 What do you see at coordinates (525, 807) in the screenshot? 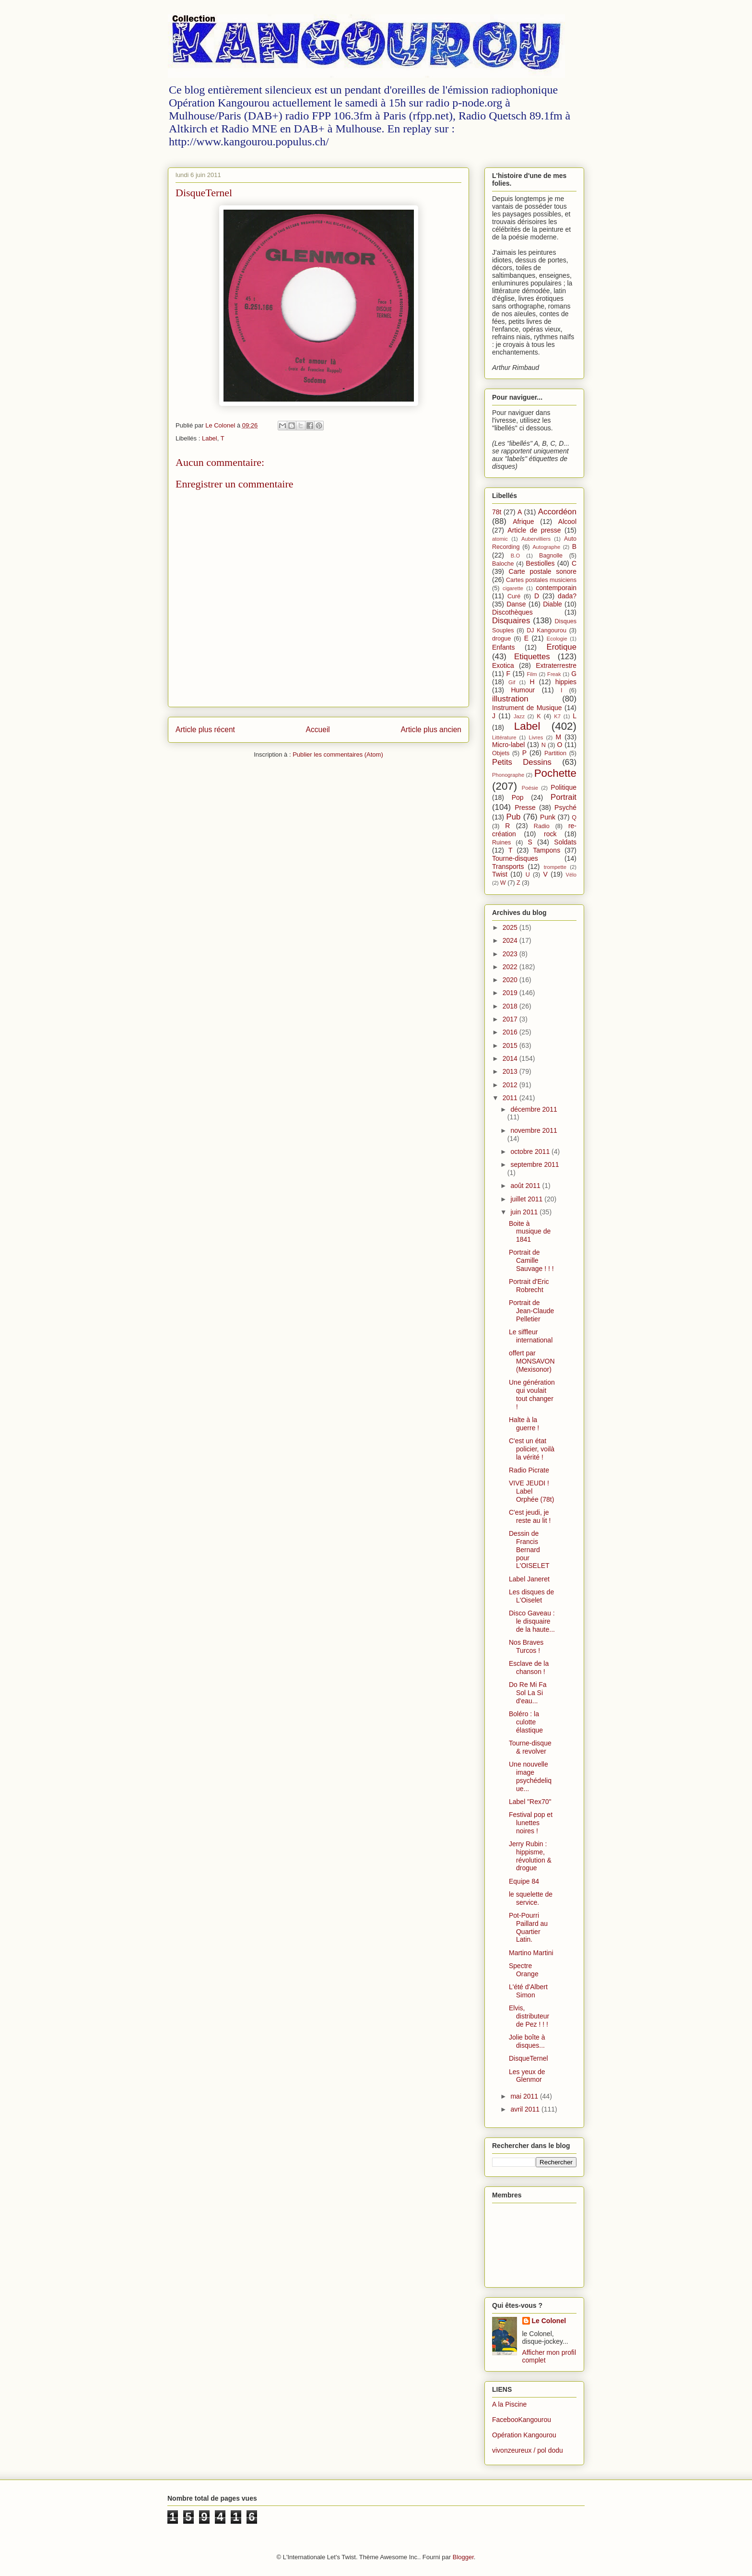
I see `Presse` at bounding box center [525, 807].